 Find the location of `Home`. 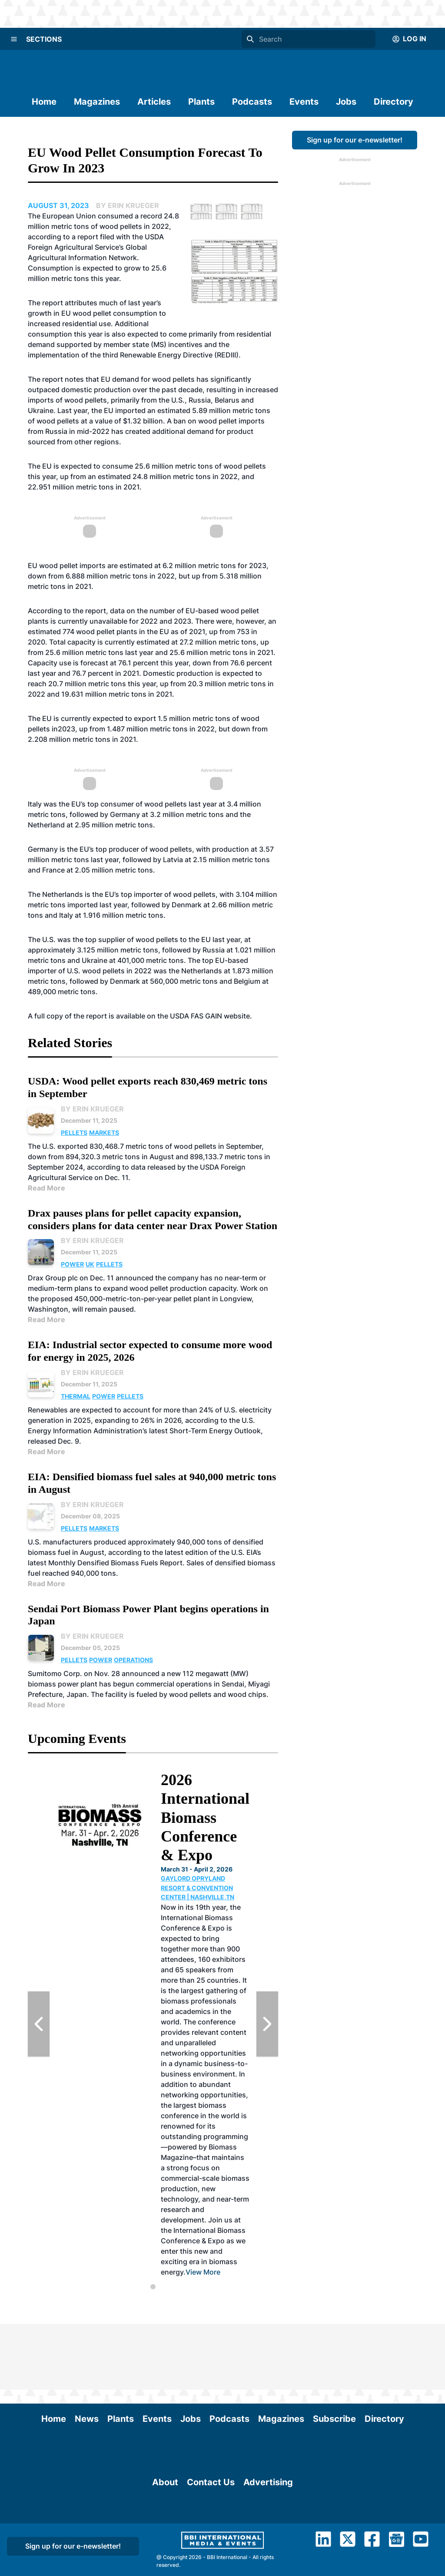

Home is located at coordinates (44, 101).